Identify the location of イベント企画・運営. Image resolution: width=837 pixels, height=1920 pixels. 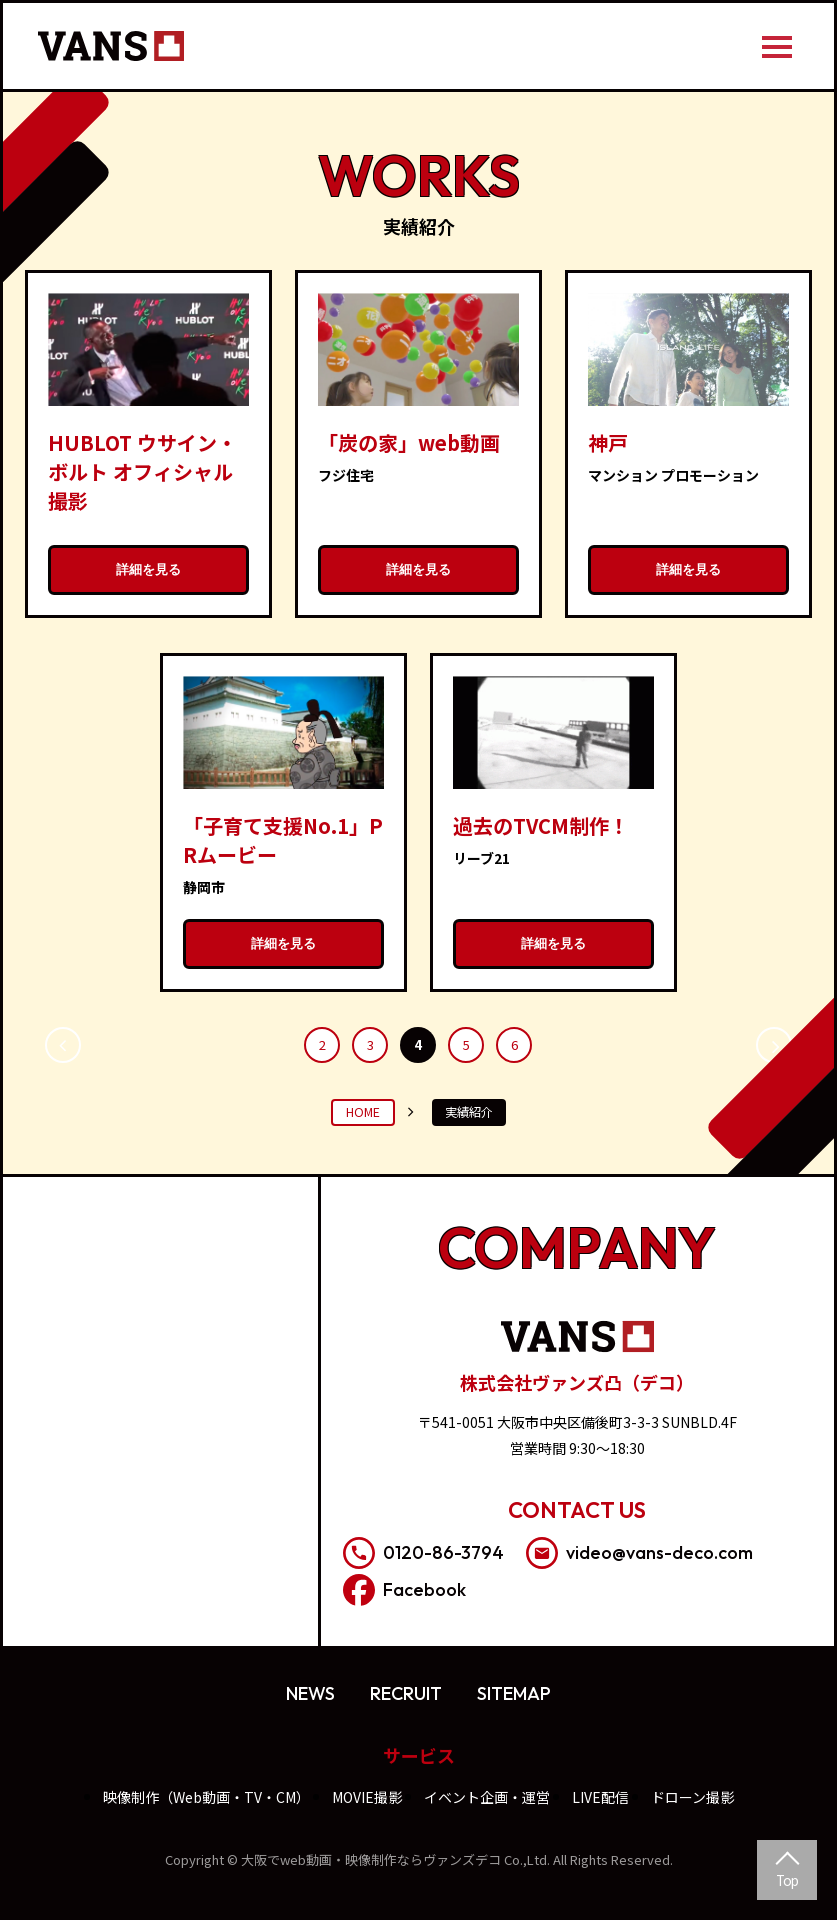
(487, 1797).